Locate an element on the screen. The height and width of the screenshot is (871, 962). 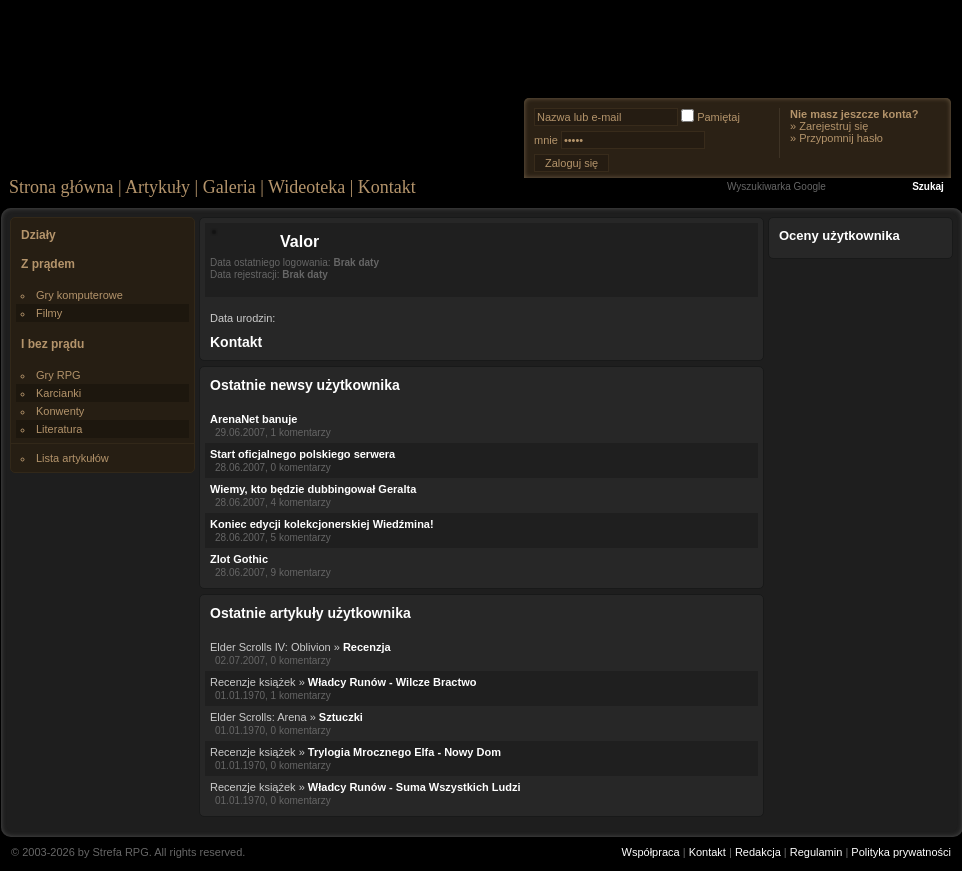
Kontakt is located at coordinates (387, 187).